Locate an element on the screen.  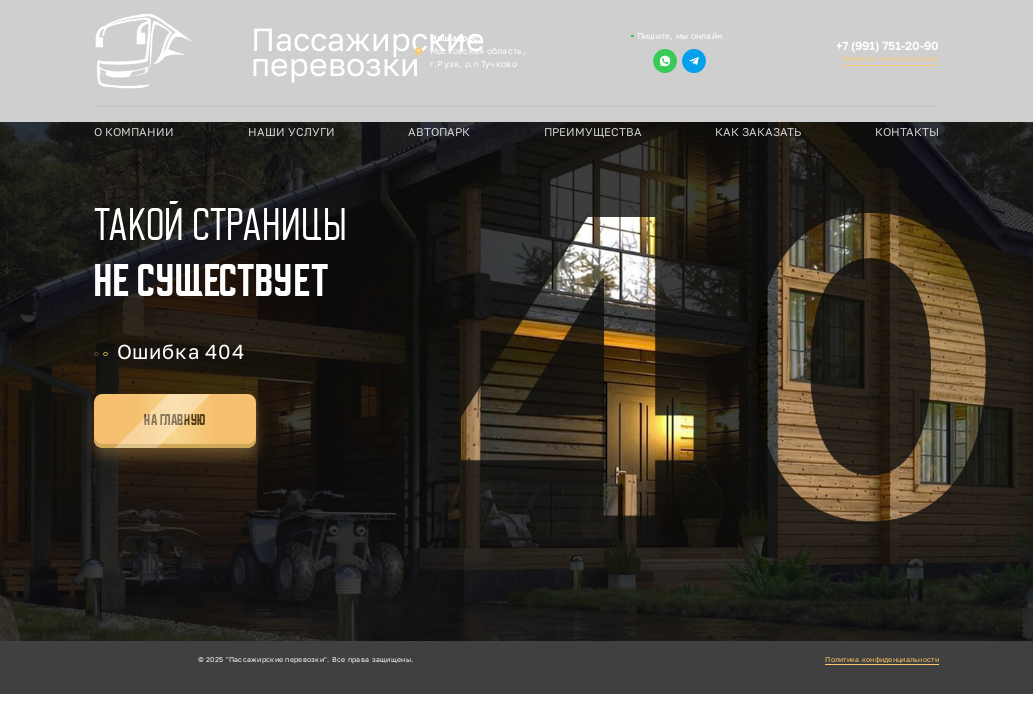
О компании is located at coordinates (134, 131).